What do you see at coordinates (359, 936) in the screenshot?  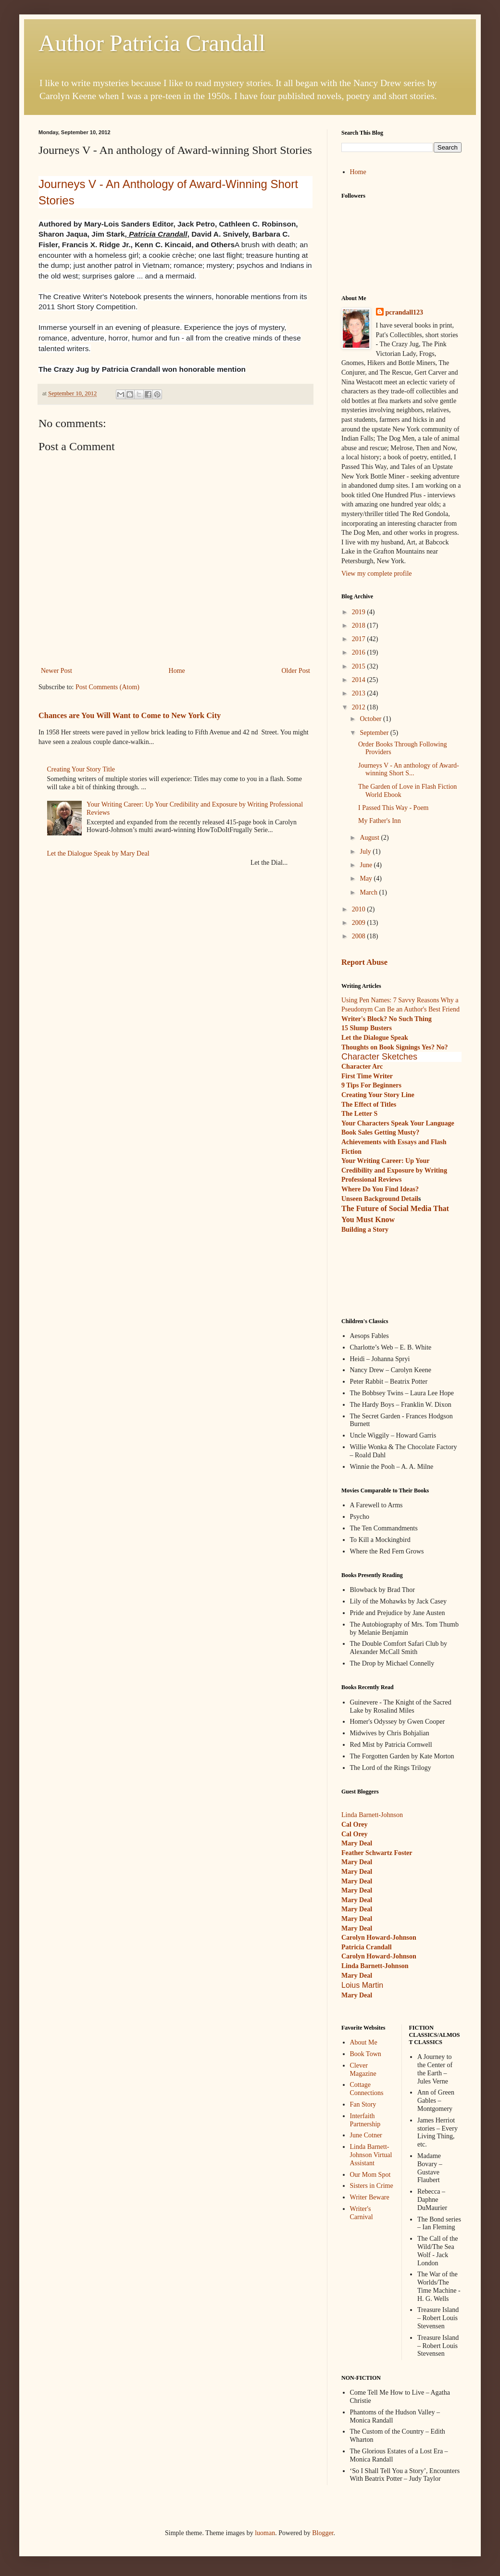 I see `2008` at bounding box center [359, 936].